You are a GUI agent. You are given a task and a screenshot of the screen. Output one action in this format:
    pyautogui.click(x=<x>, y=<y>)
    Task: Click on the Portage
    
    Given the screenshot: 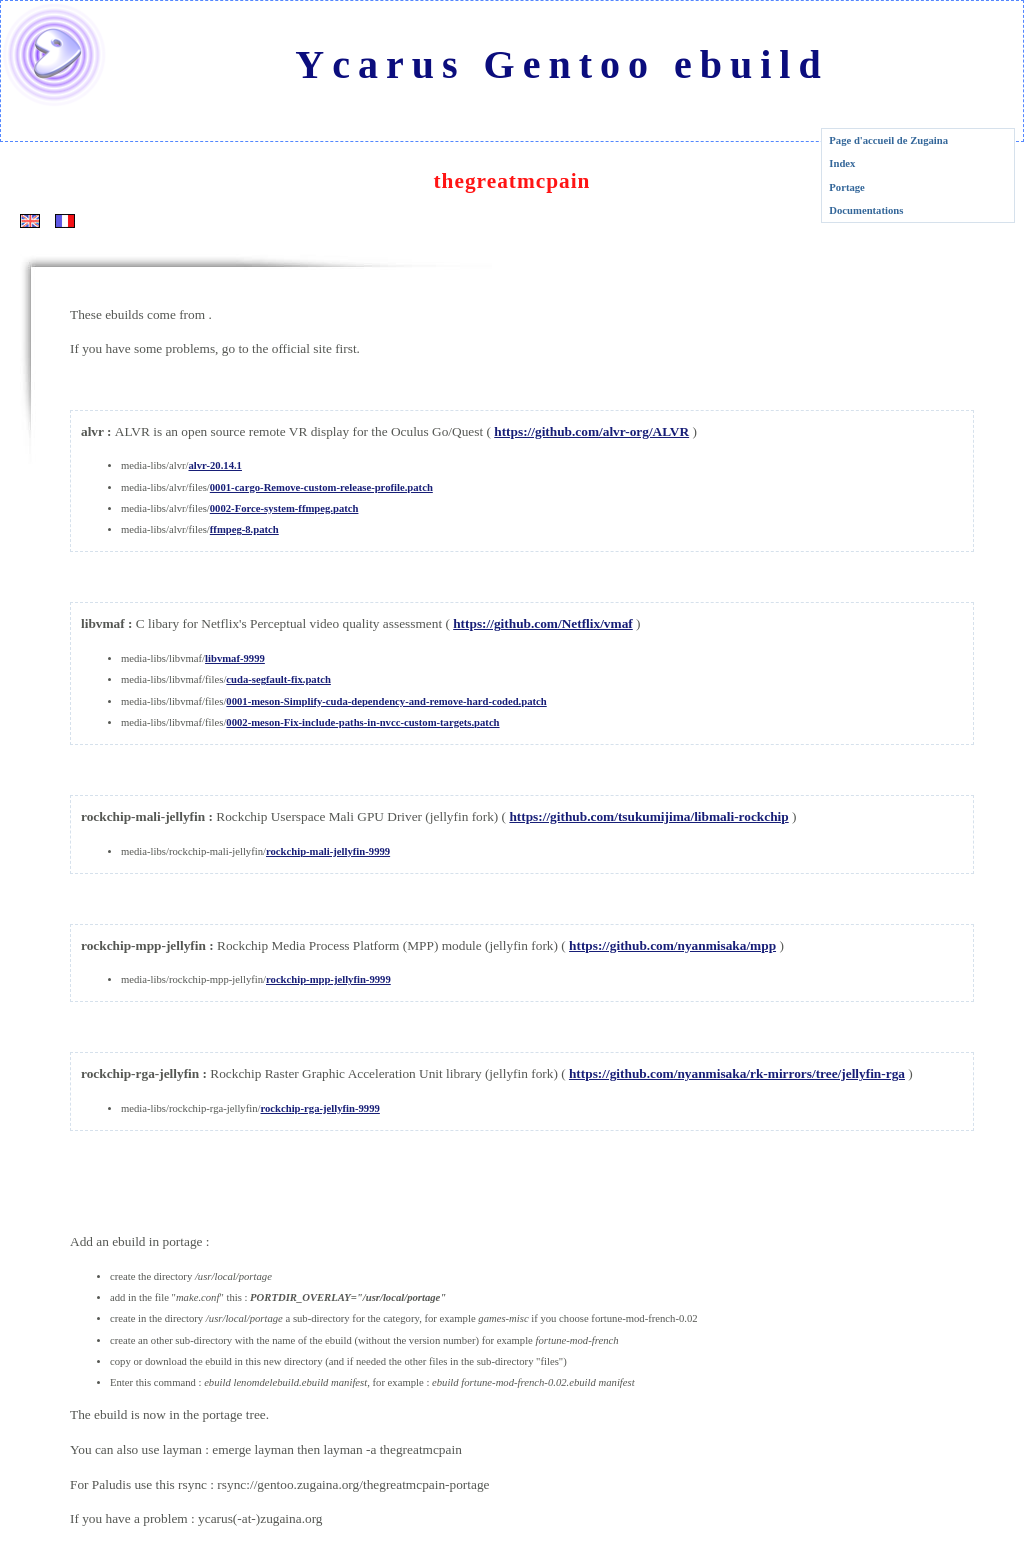 What is the action you would take?
    pyautogui.click(x=847, y=187)
    